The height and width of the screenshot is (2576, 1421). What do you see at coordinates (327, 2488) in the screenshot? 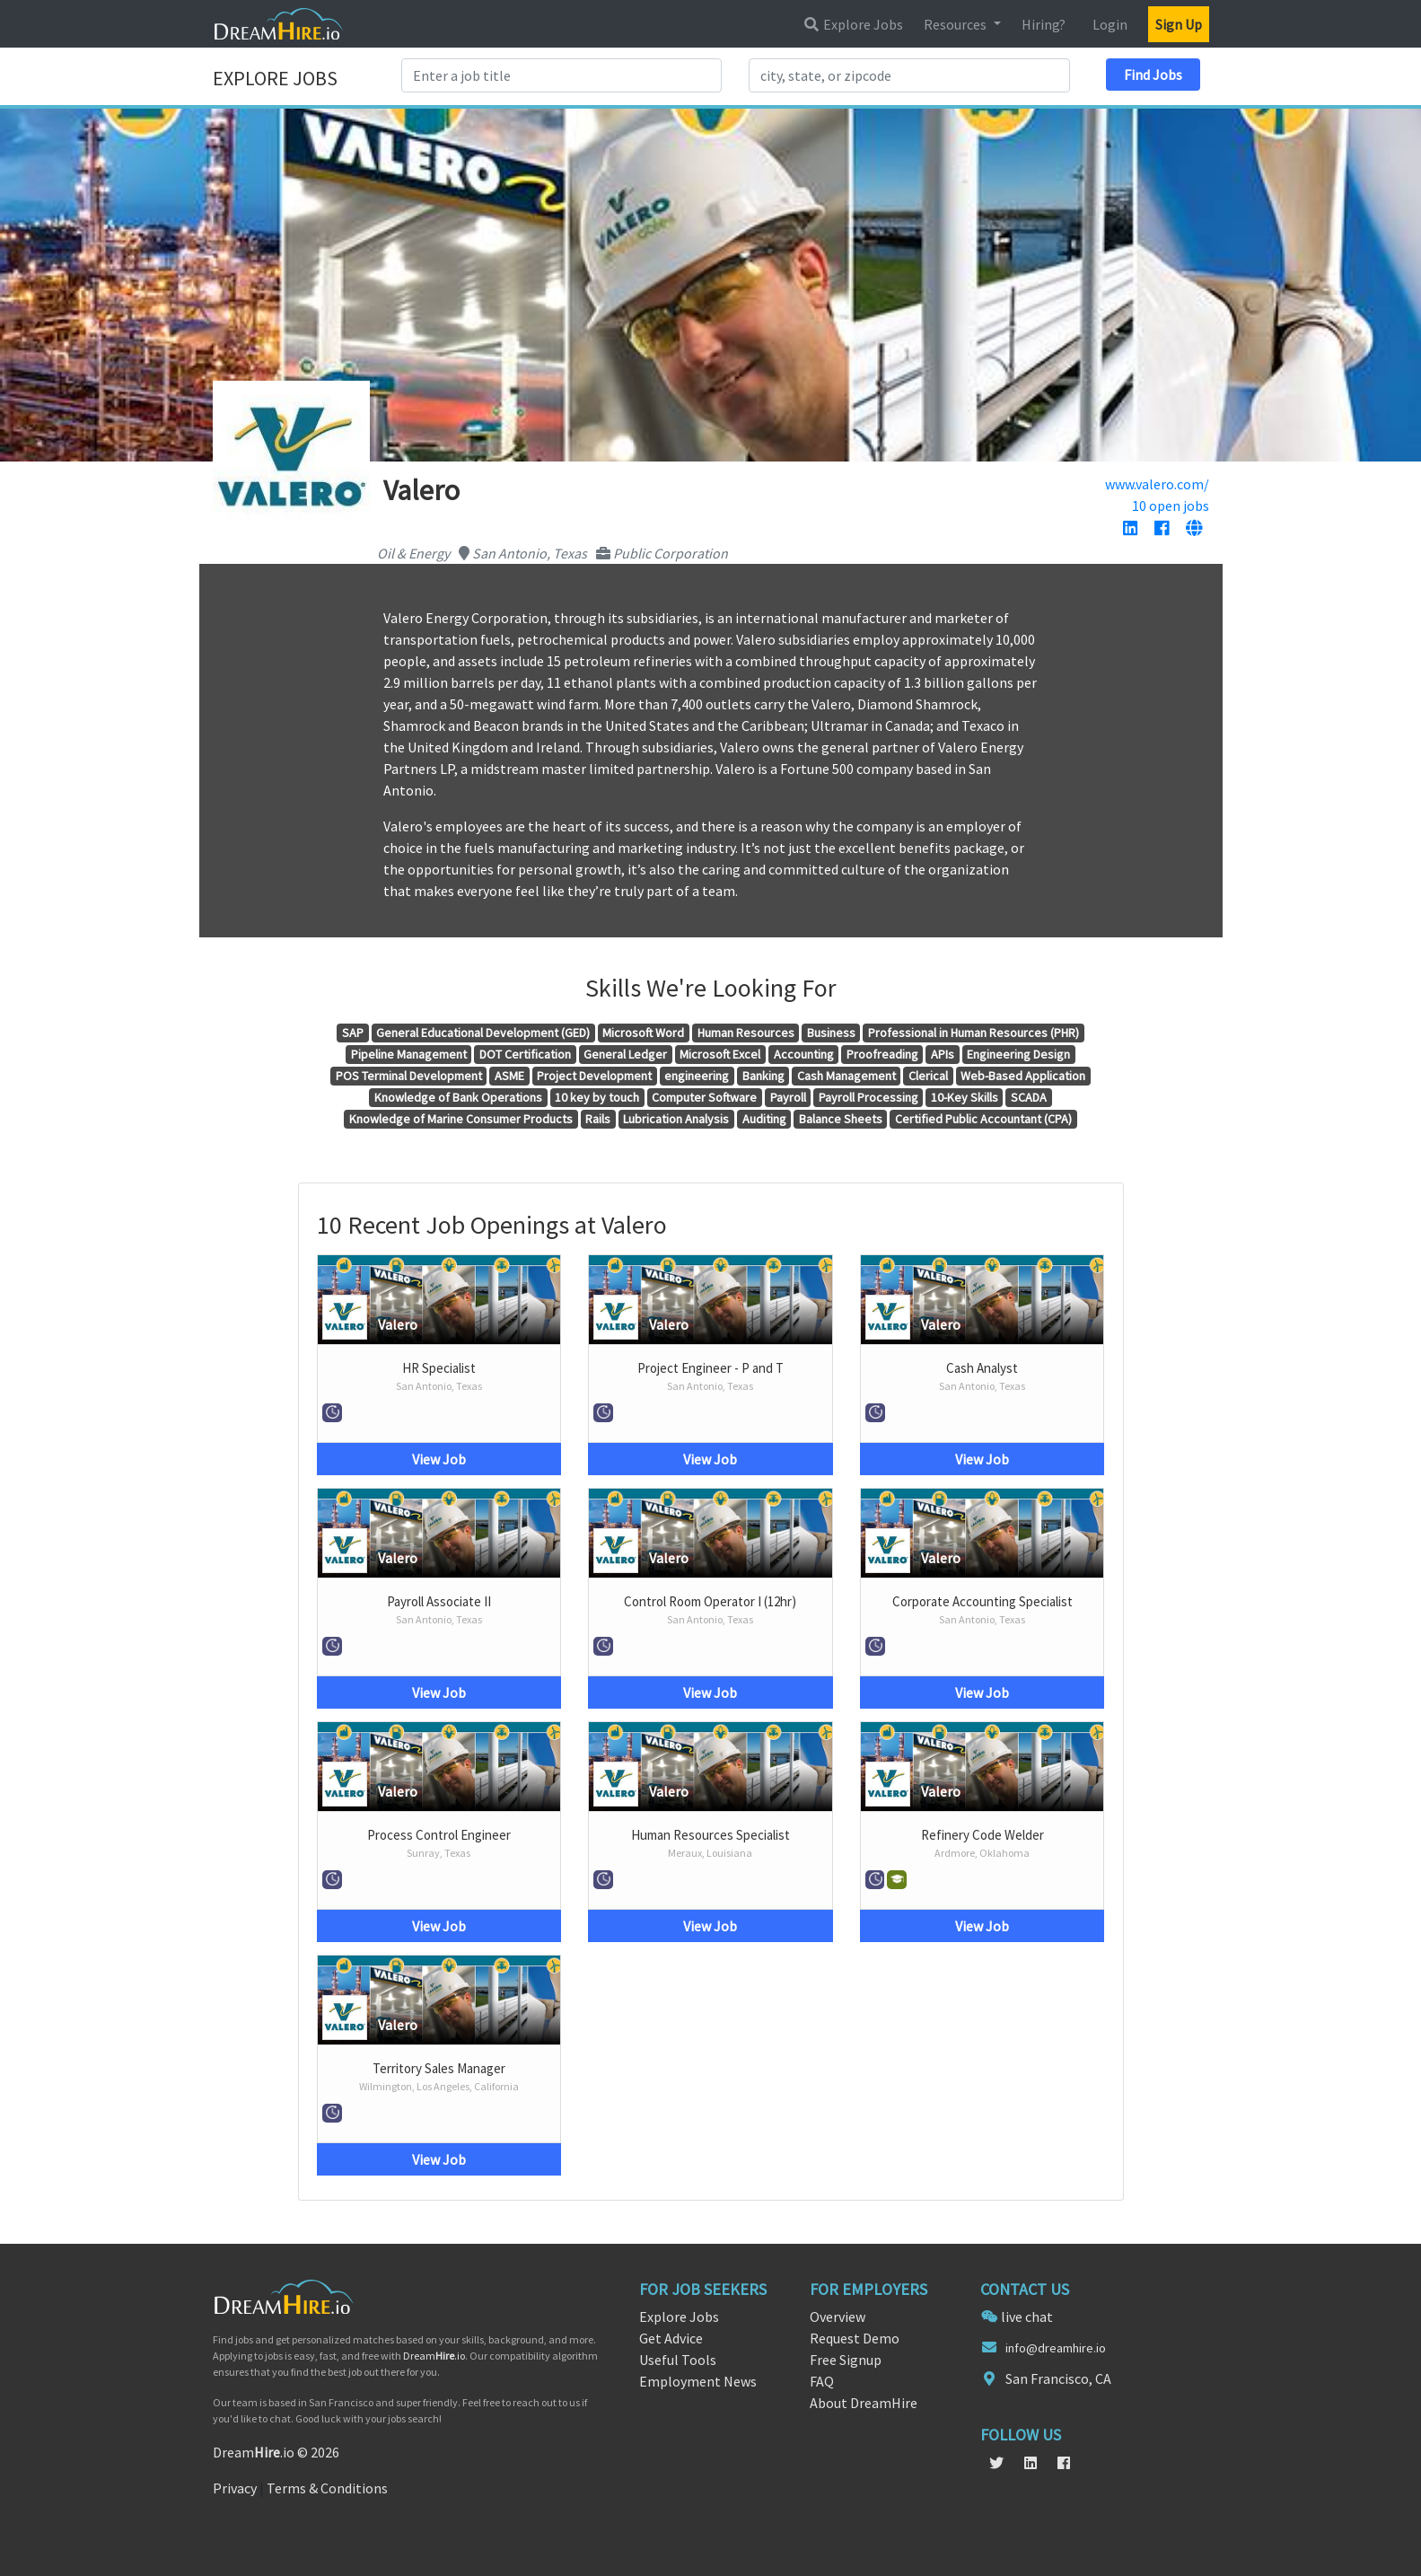
I see `Terms & Conditions` at bounding box center [327, 2488].